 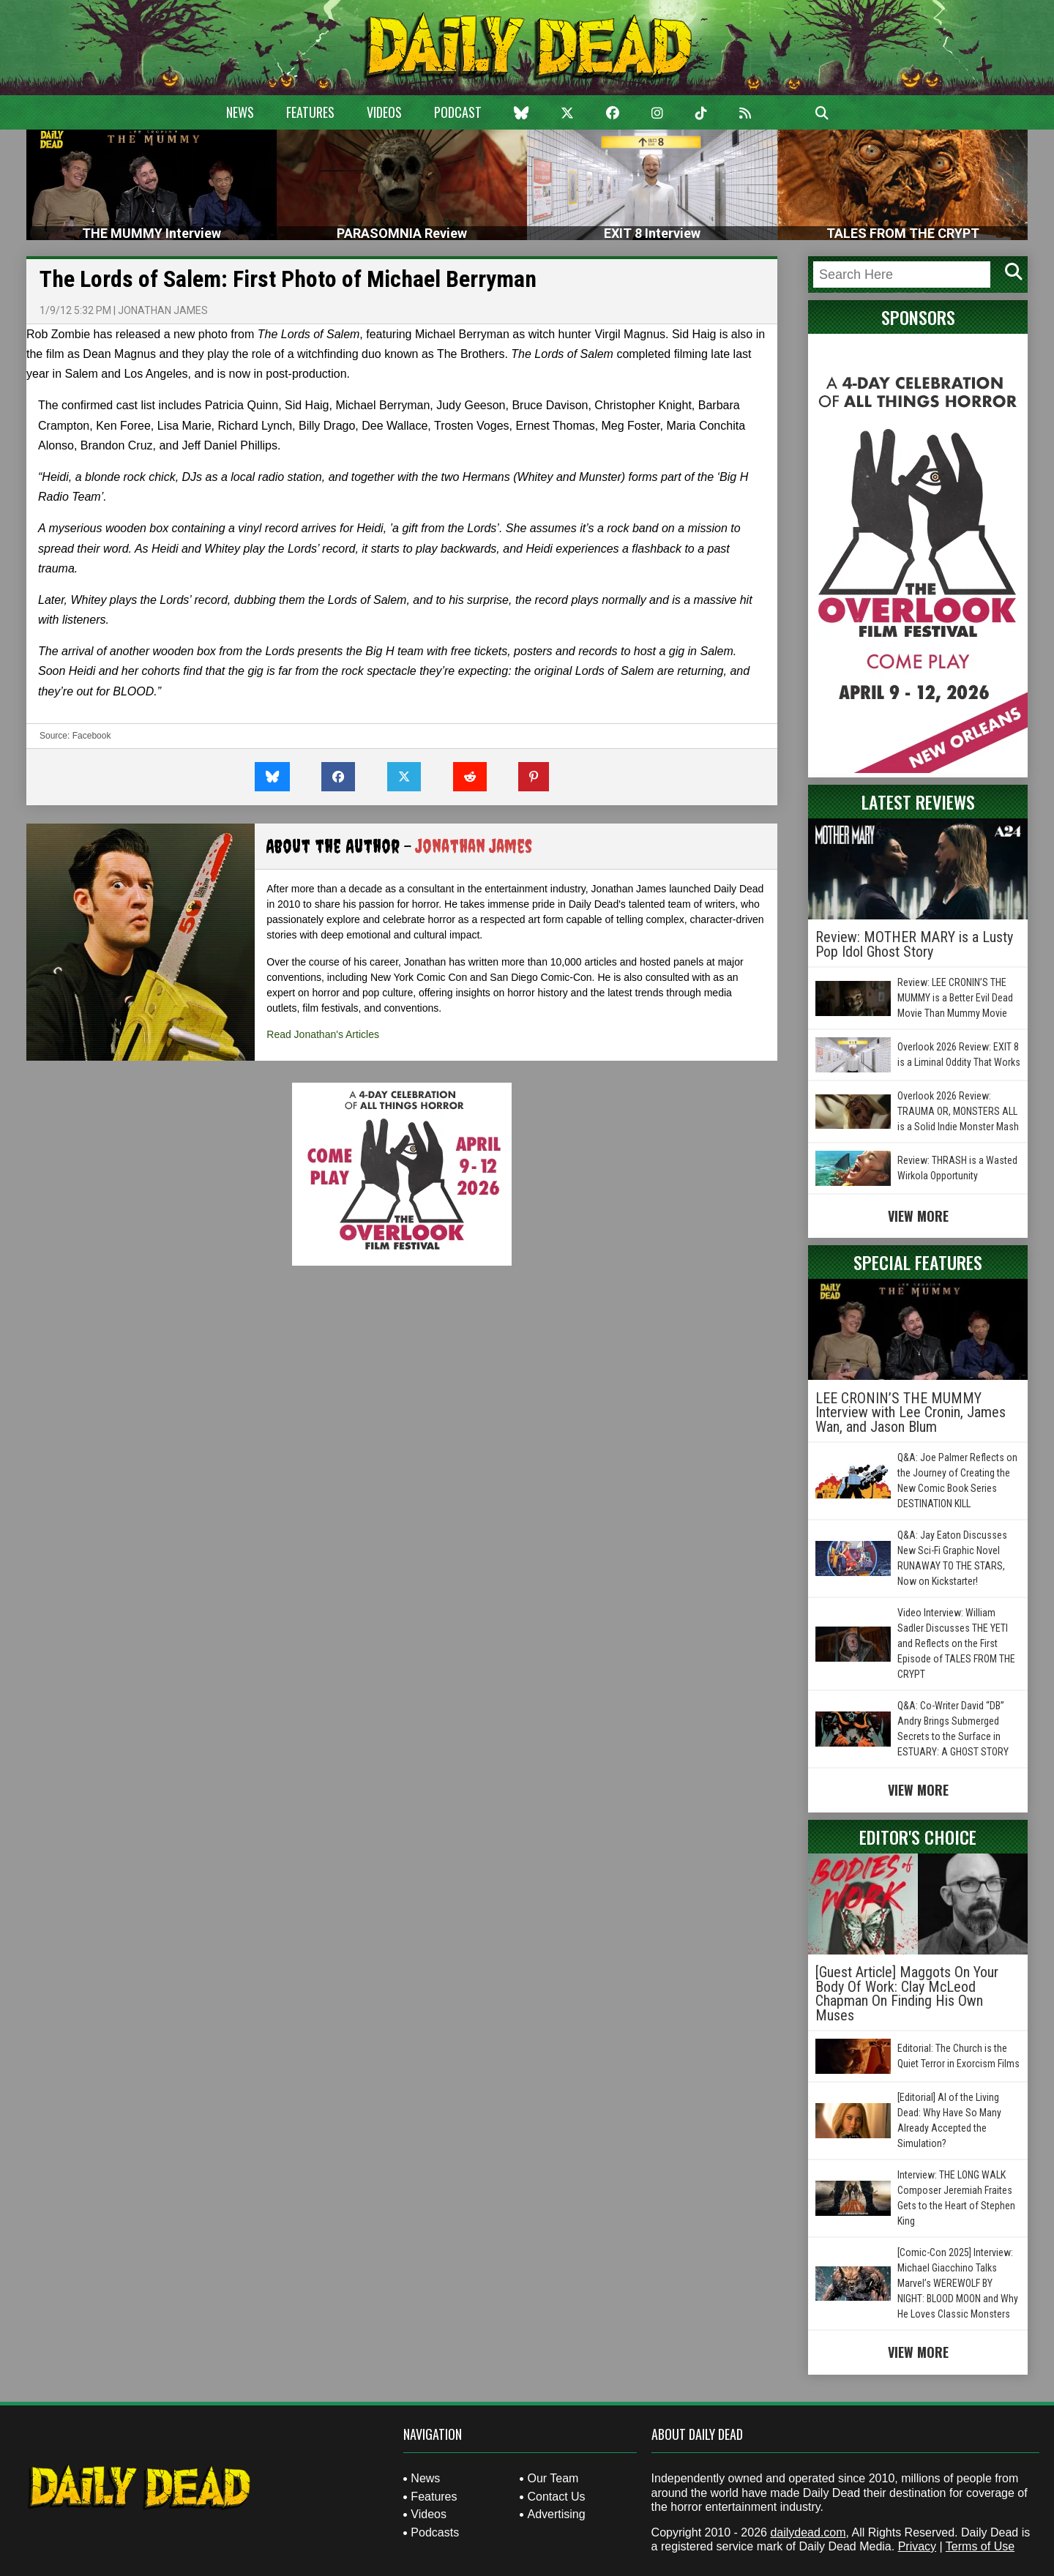 What do you see at coordinates (458, 112) in the screenshot?
I see `Podcast` at bounding box center [458, 112].